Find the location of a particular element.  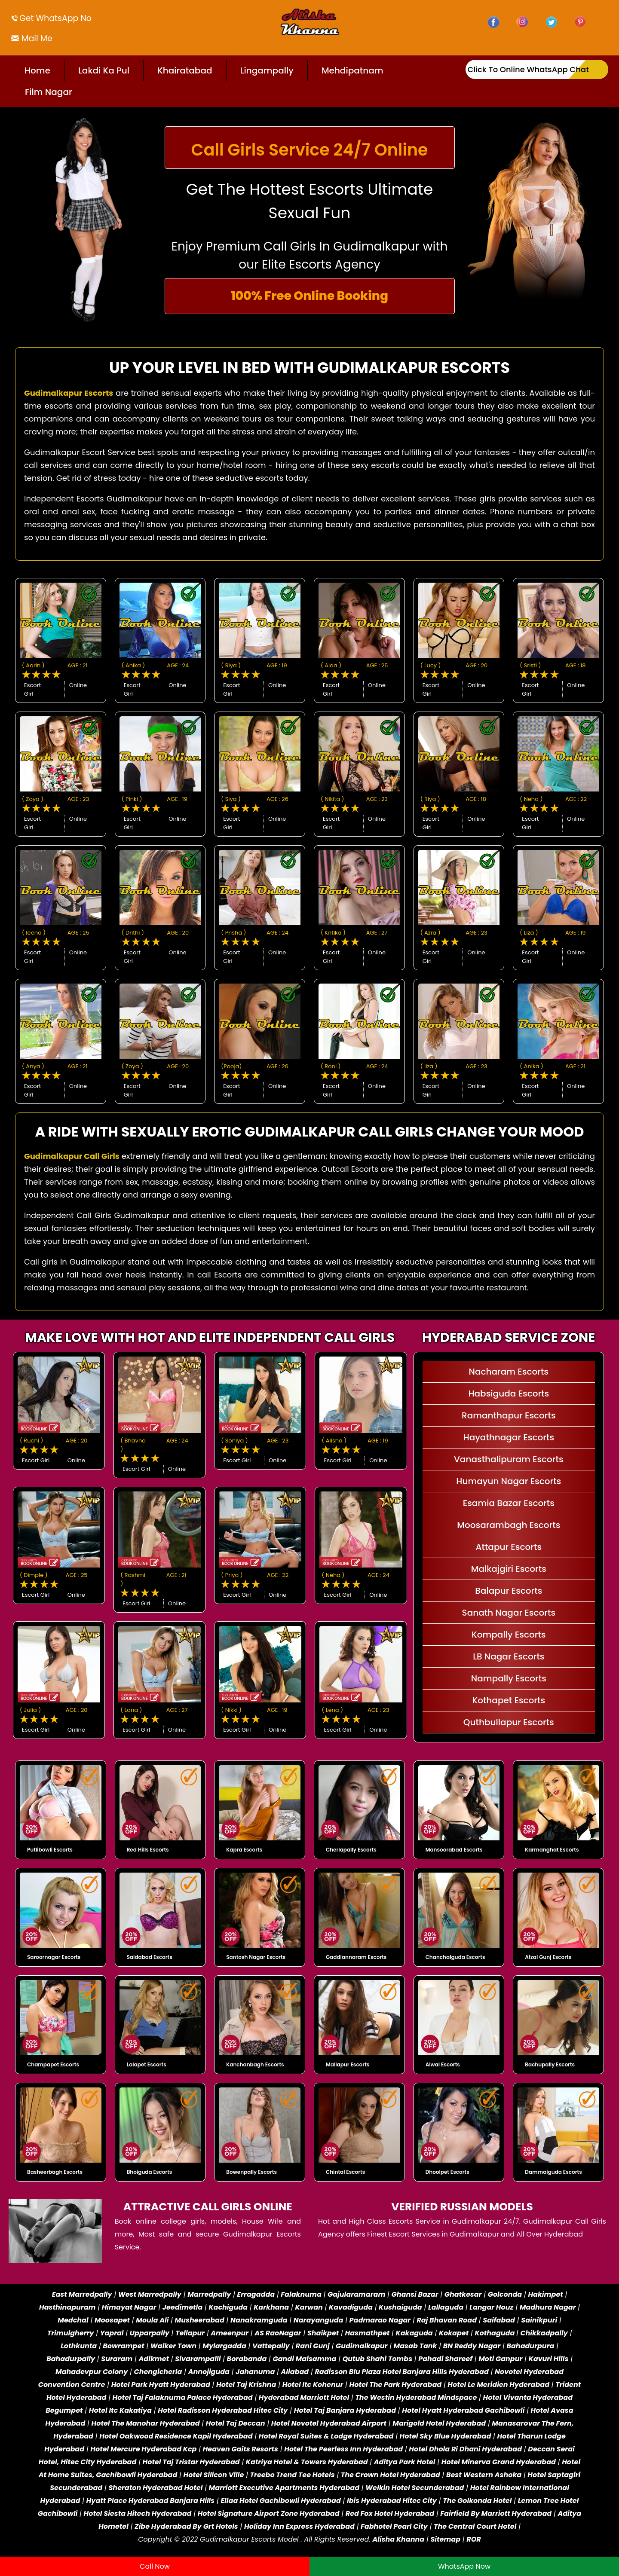

Kanchanbagh Escorts is located at coordinates (255, 2064).